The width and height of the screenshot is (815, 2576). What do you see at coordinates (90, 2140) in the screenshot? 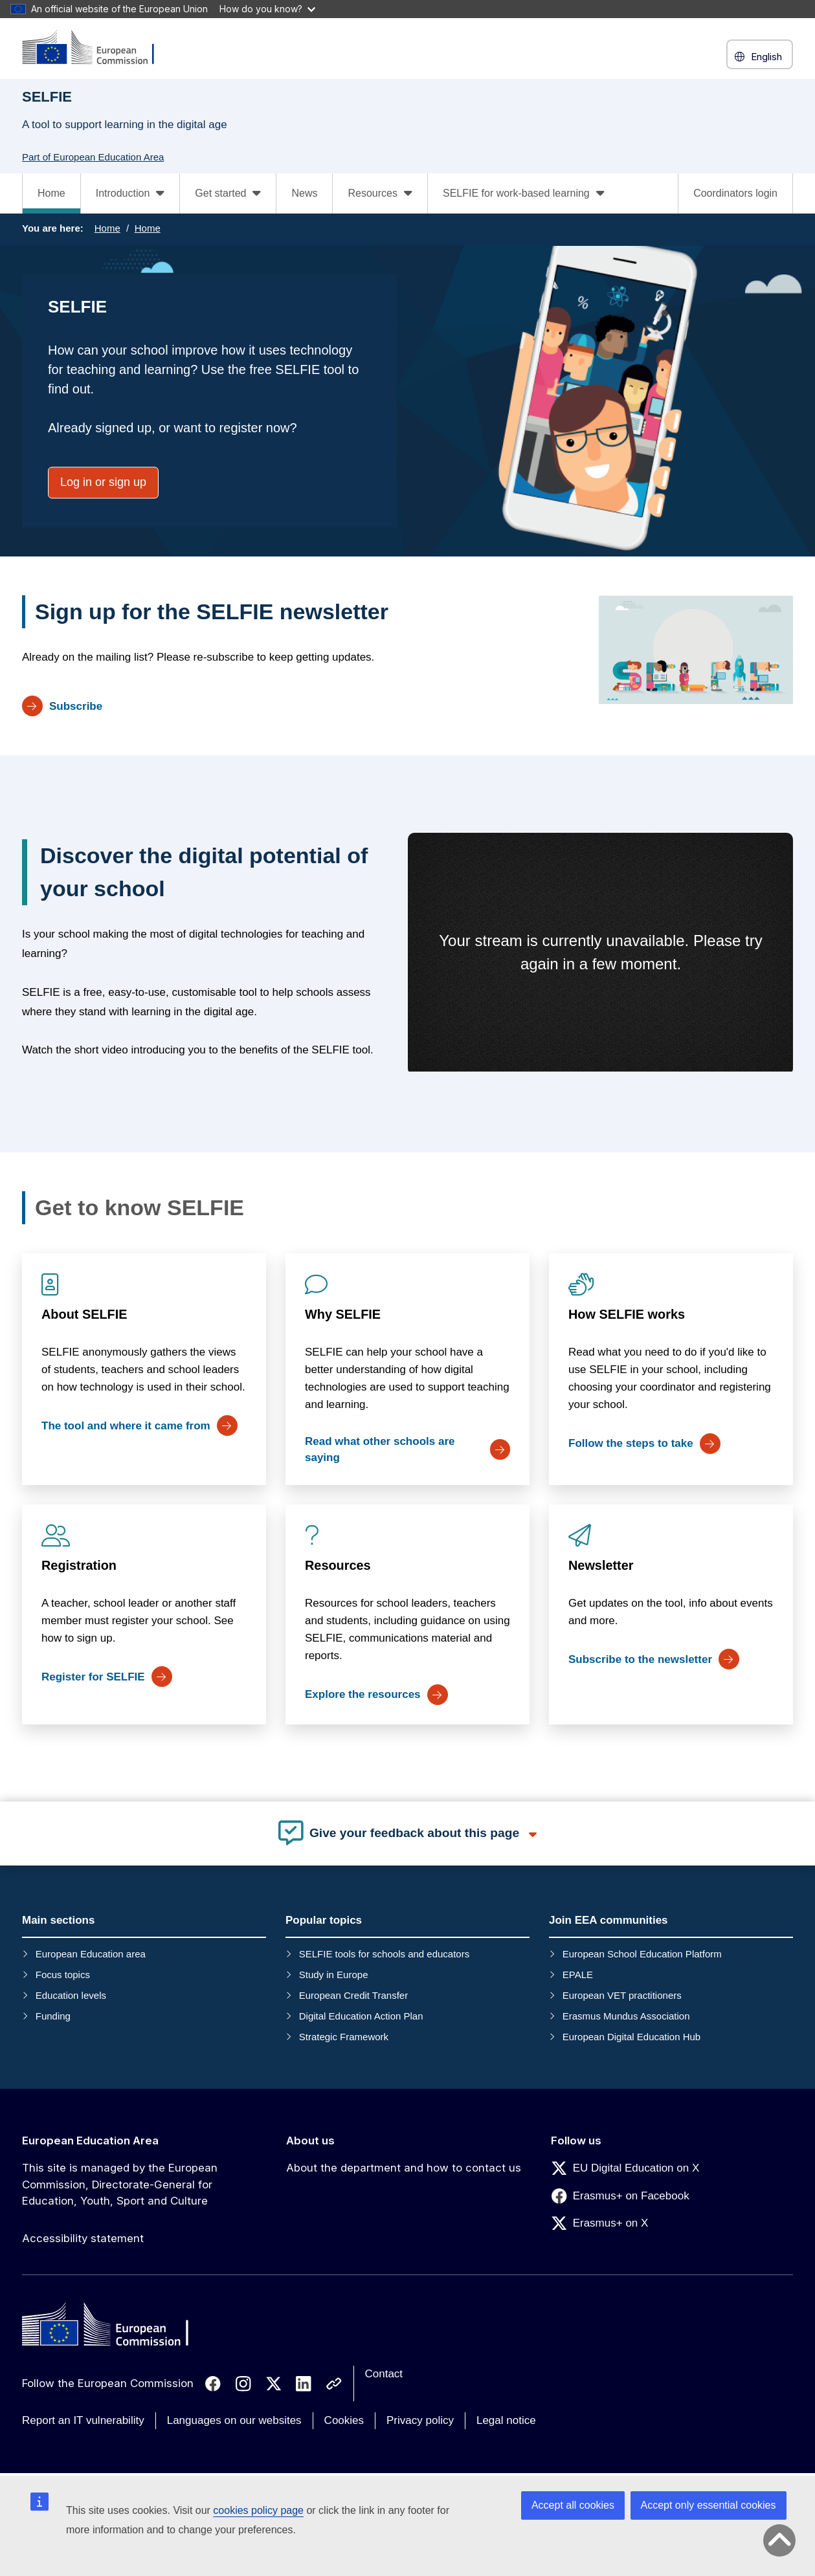
I see `European Education Area` at bounding box center [90, 2140].